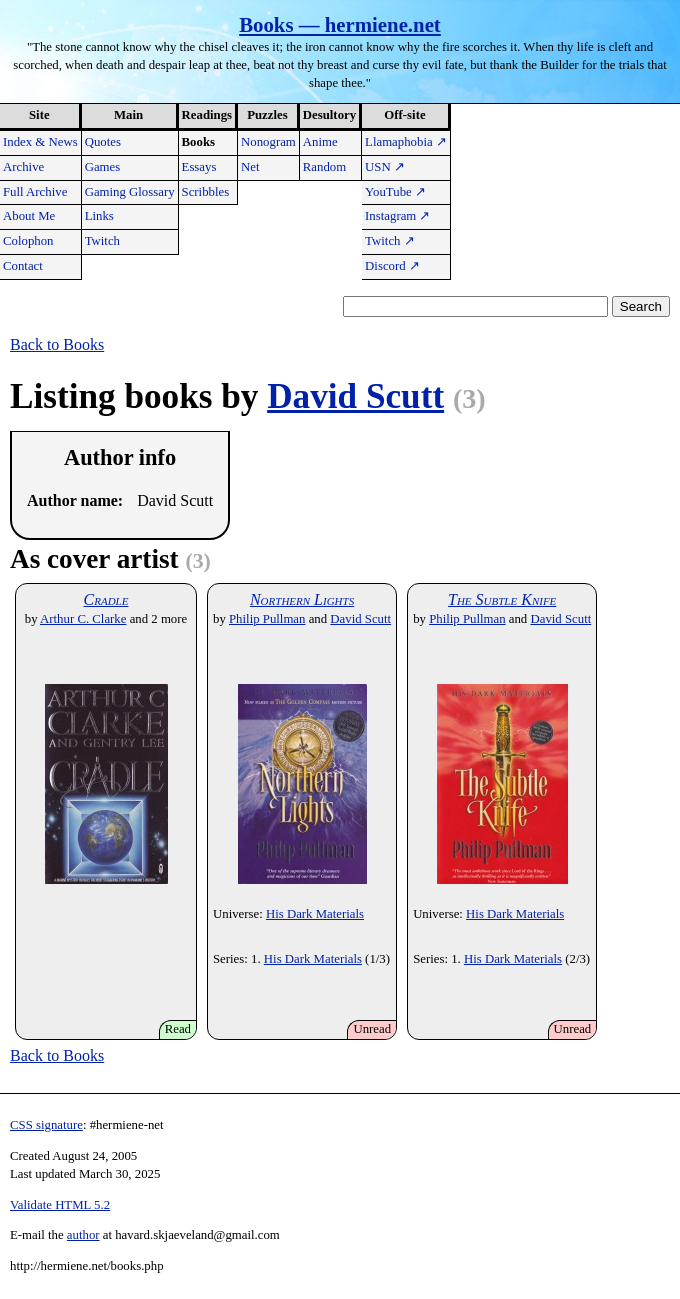 The width and height of the screenshot is (680, 1299). I want to click on USN, so click(385, 167).